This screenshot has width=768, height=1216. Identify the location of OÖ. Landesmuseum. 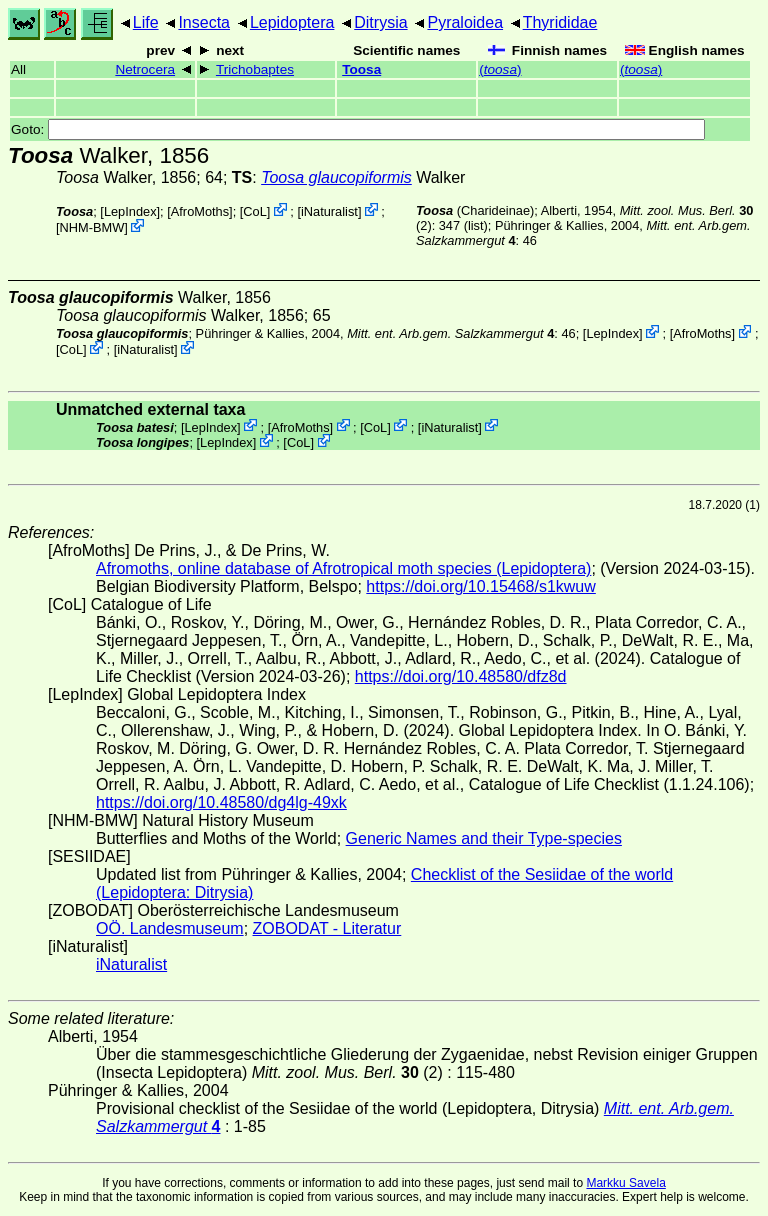
(170, 928).